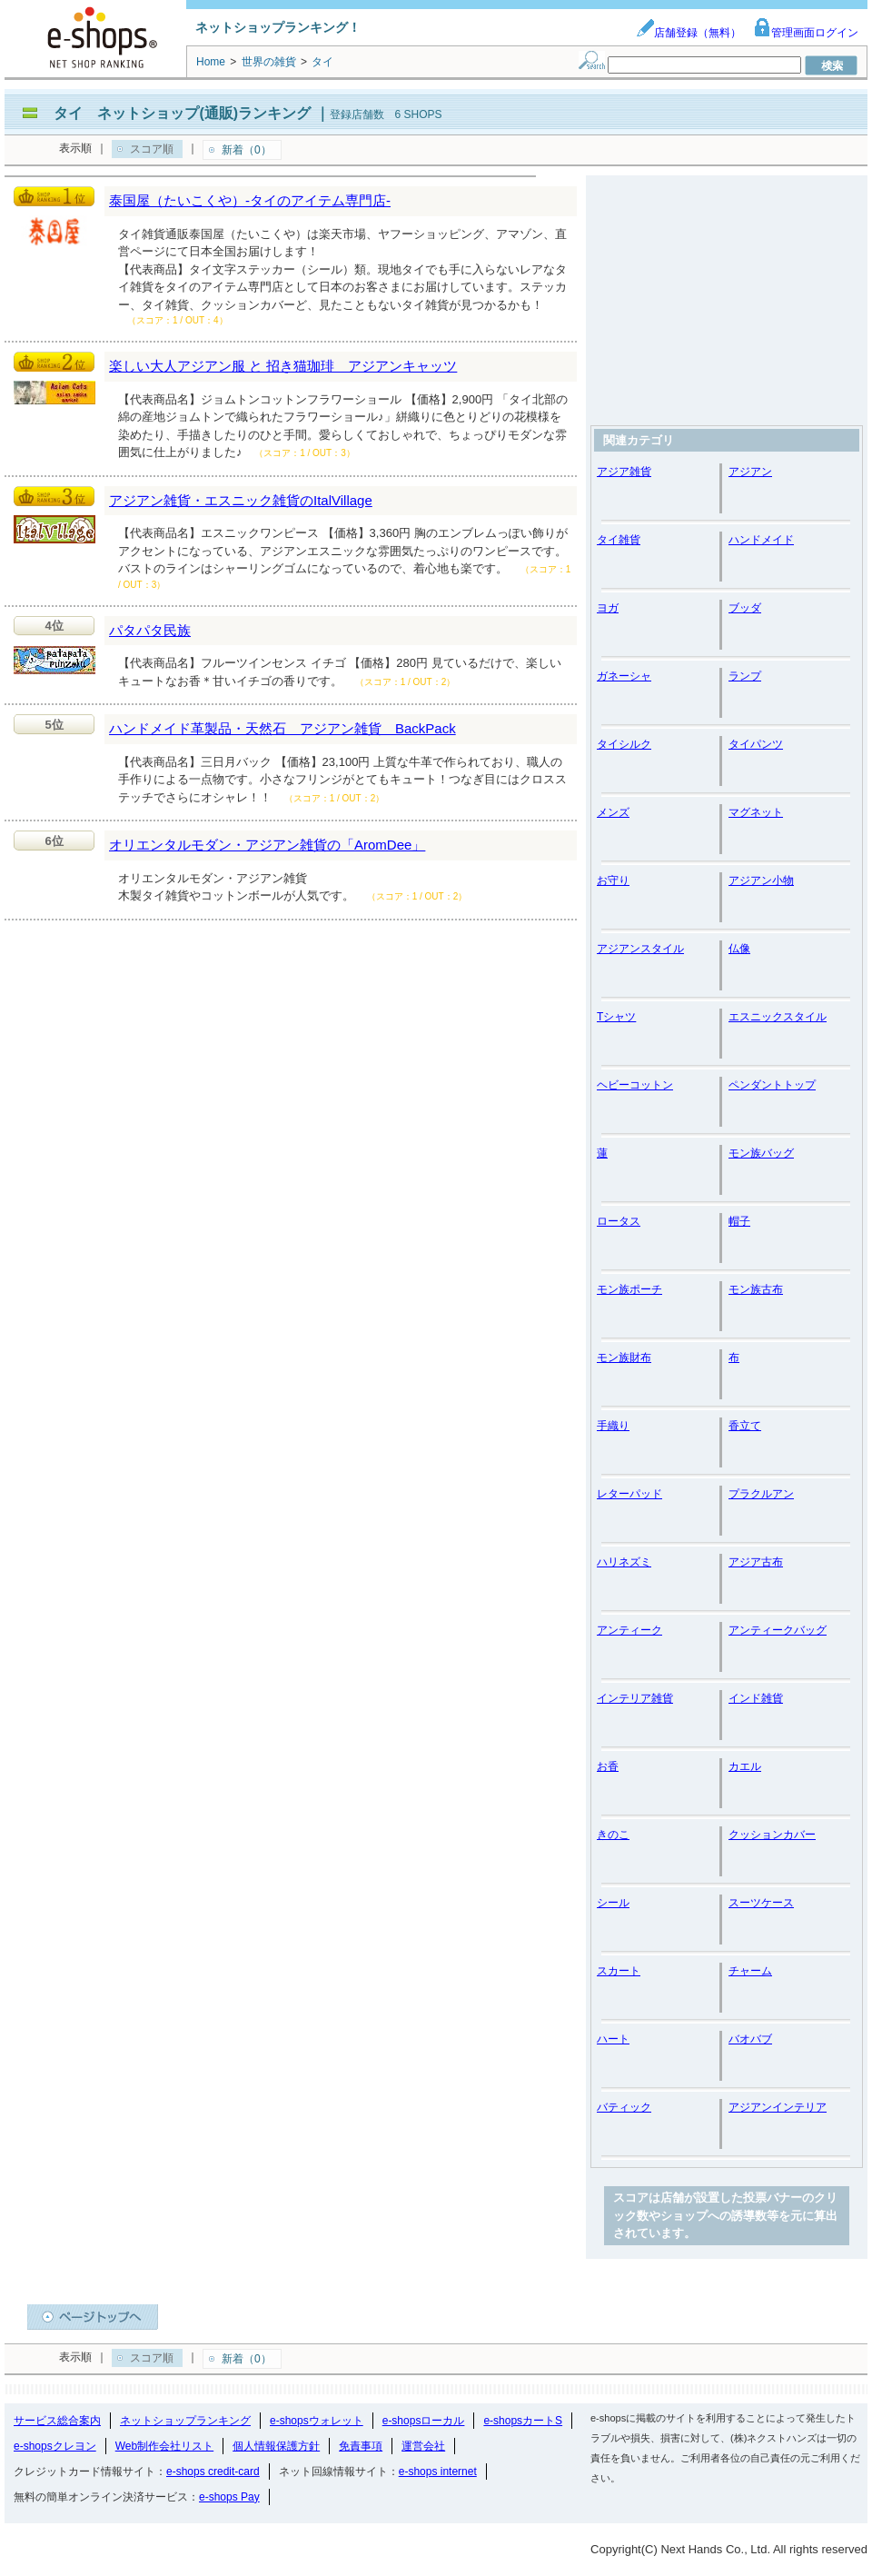 This screenshot has width=872, height=2576. What do you see at coordinates (777, 2107) in the screenshot?
I see `アジアンインテリア` at bounding box center [777, 2107].